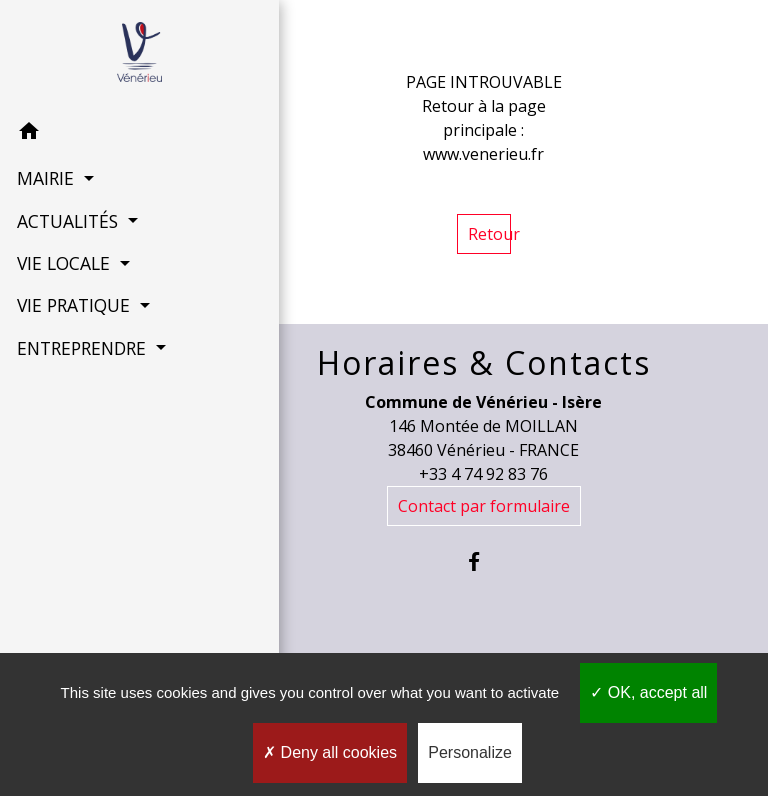 This screenshot has height=796, width=768. What do you see at coordinates (74, 304) in the screenshot?
I see `VIE PRATIQUE [button]` at bounding box center [74, 304].